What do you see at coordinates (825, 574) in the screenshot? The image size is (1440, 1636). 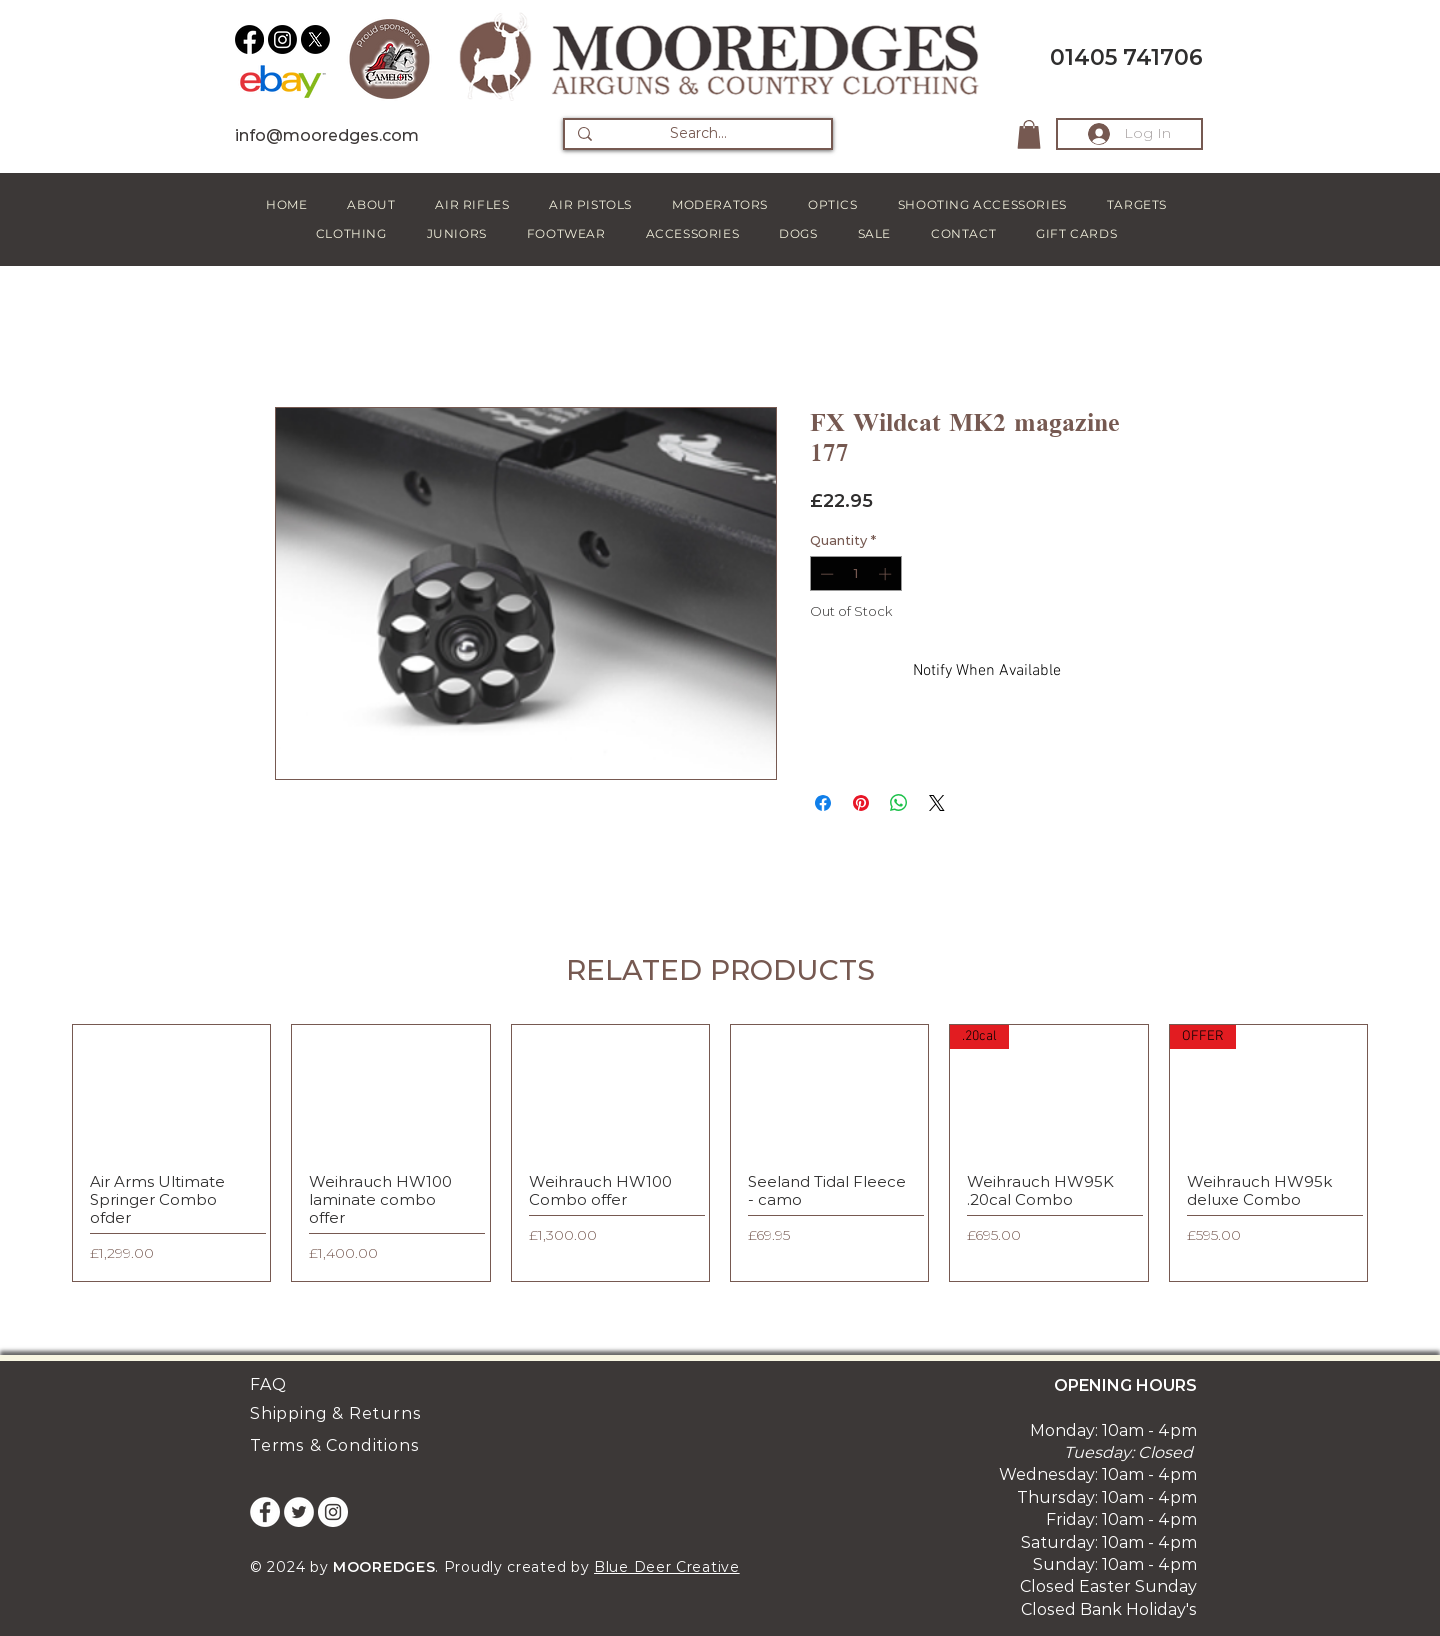 I see `[Decrement]` at bounding box center [825, 574].